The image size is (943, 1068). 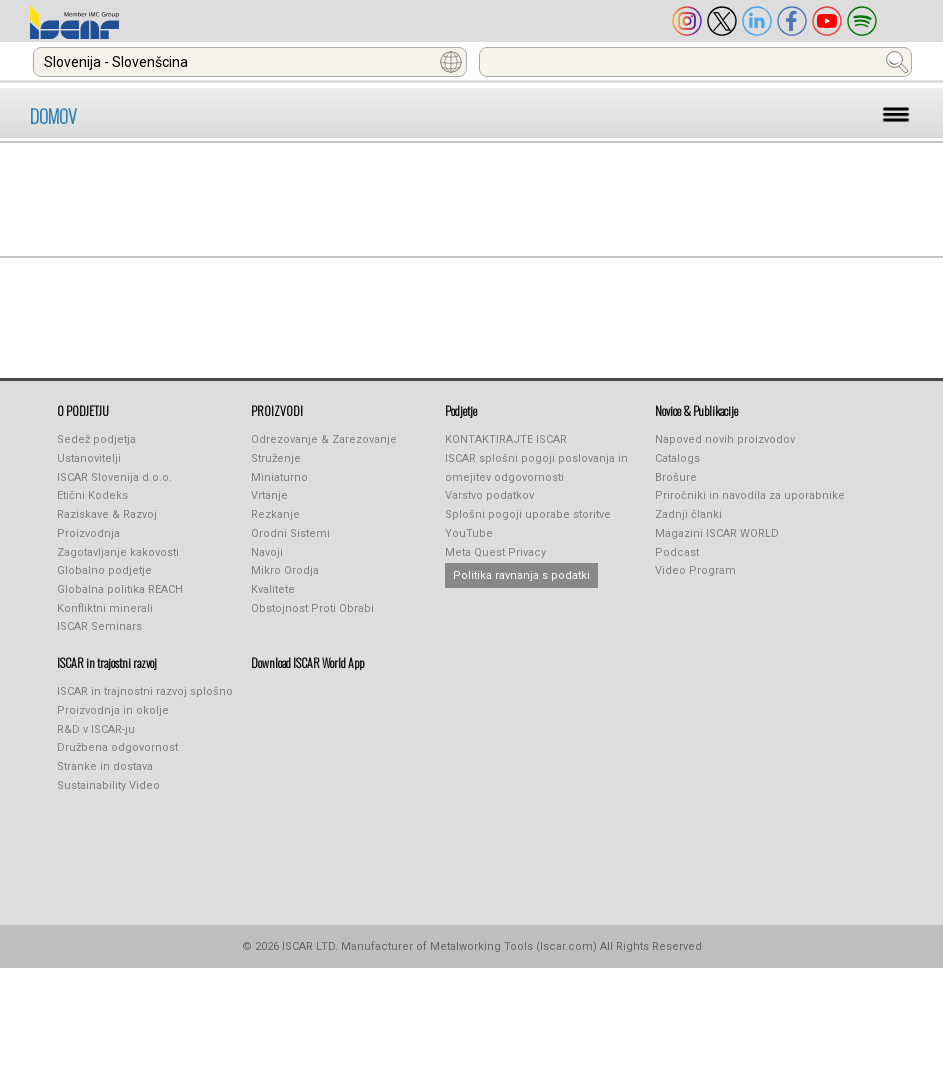 What do you see at coordinates (104, 570) in the screenshot?
I see `Globalno podjetje` at bounding box center [104, 570].